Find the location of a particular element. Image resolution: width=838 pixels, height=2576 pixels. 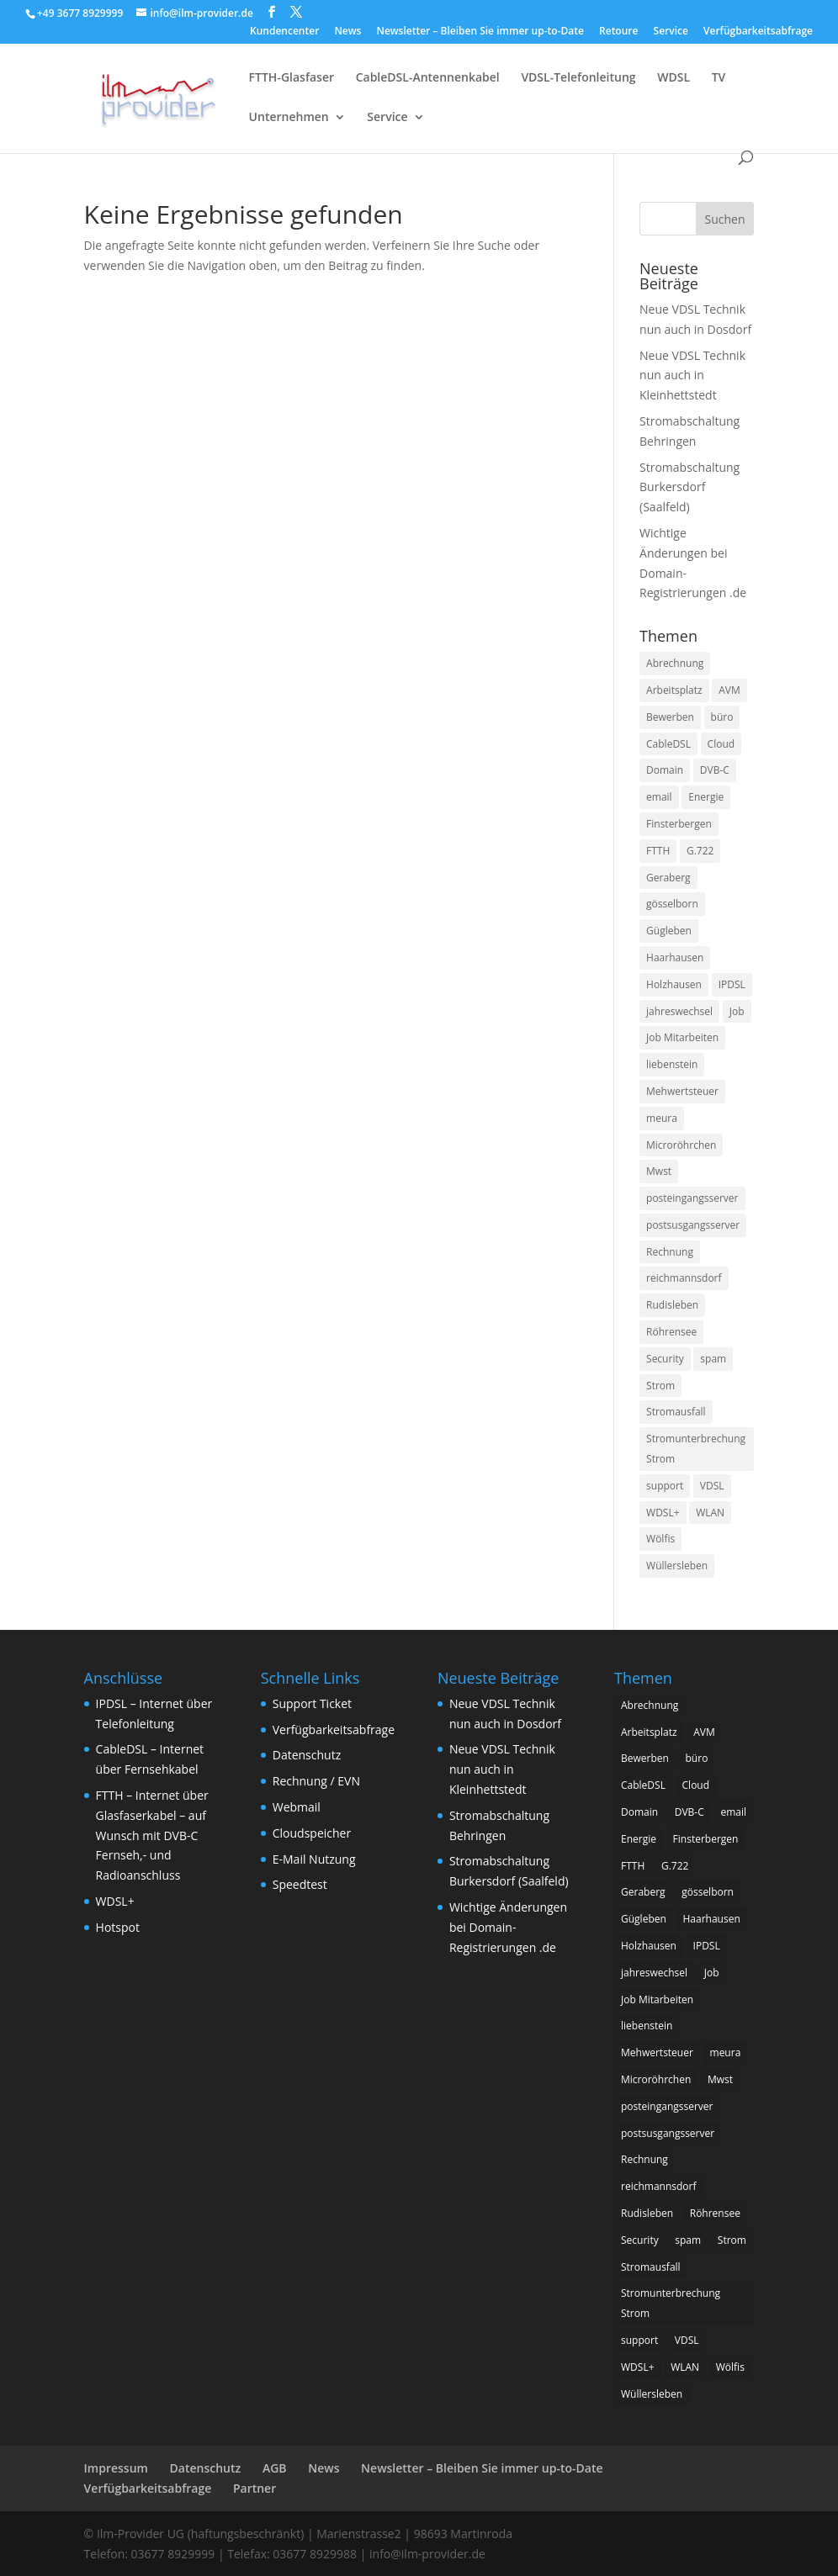

TV is located at coordinates (719, 78).